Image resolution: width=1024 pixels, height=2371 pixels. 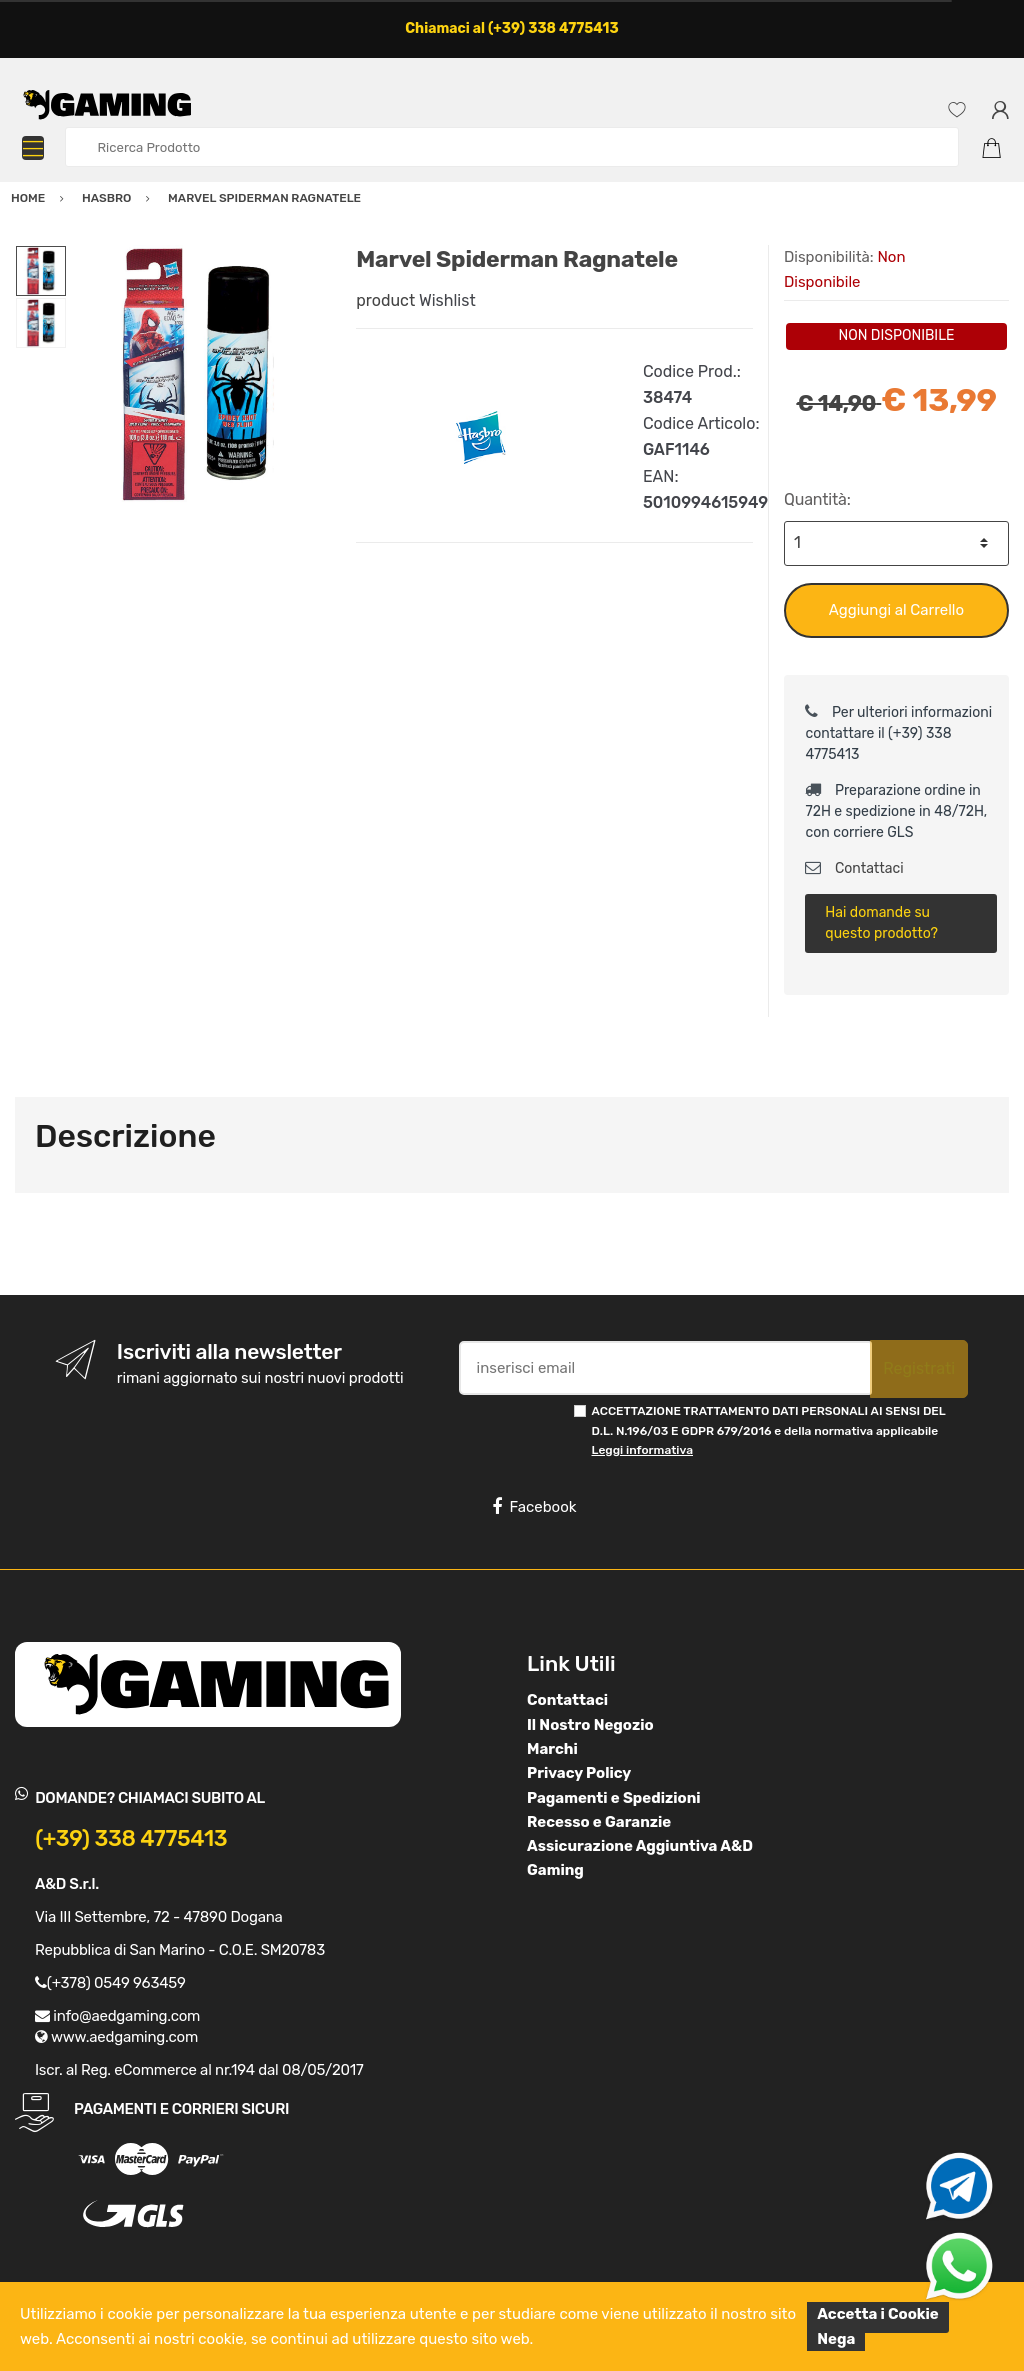 I want to click on Accetta i Cookie, so click(x=878, y=2314).